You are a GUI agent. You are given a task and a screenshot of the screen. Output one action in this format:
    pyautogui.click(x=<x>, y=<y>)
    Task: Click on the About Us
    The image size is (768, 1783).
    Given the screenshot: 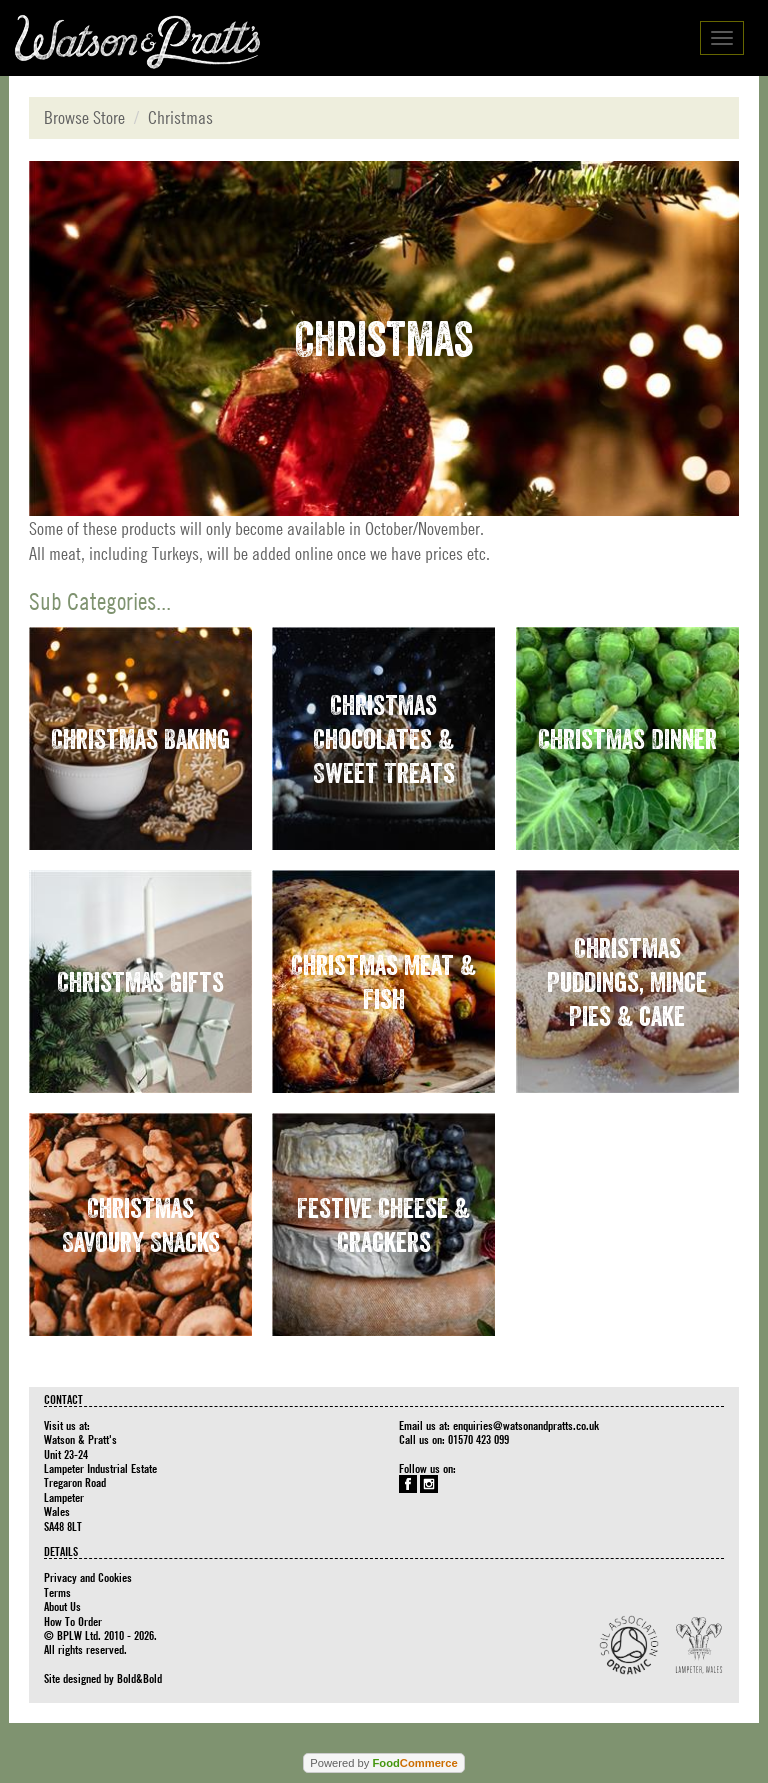 What is the action you would take?
    pyautogui.click(x=62, y=1606)
    